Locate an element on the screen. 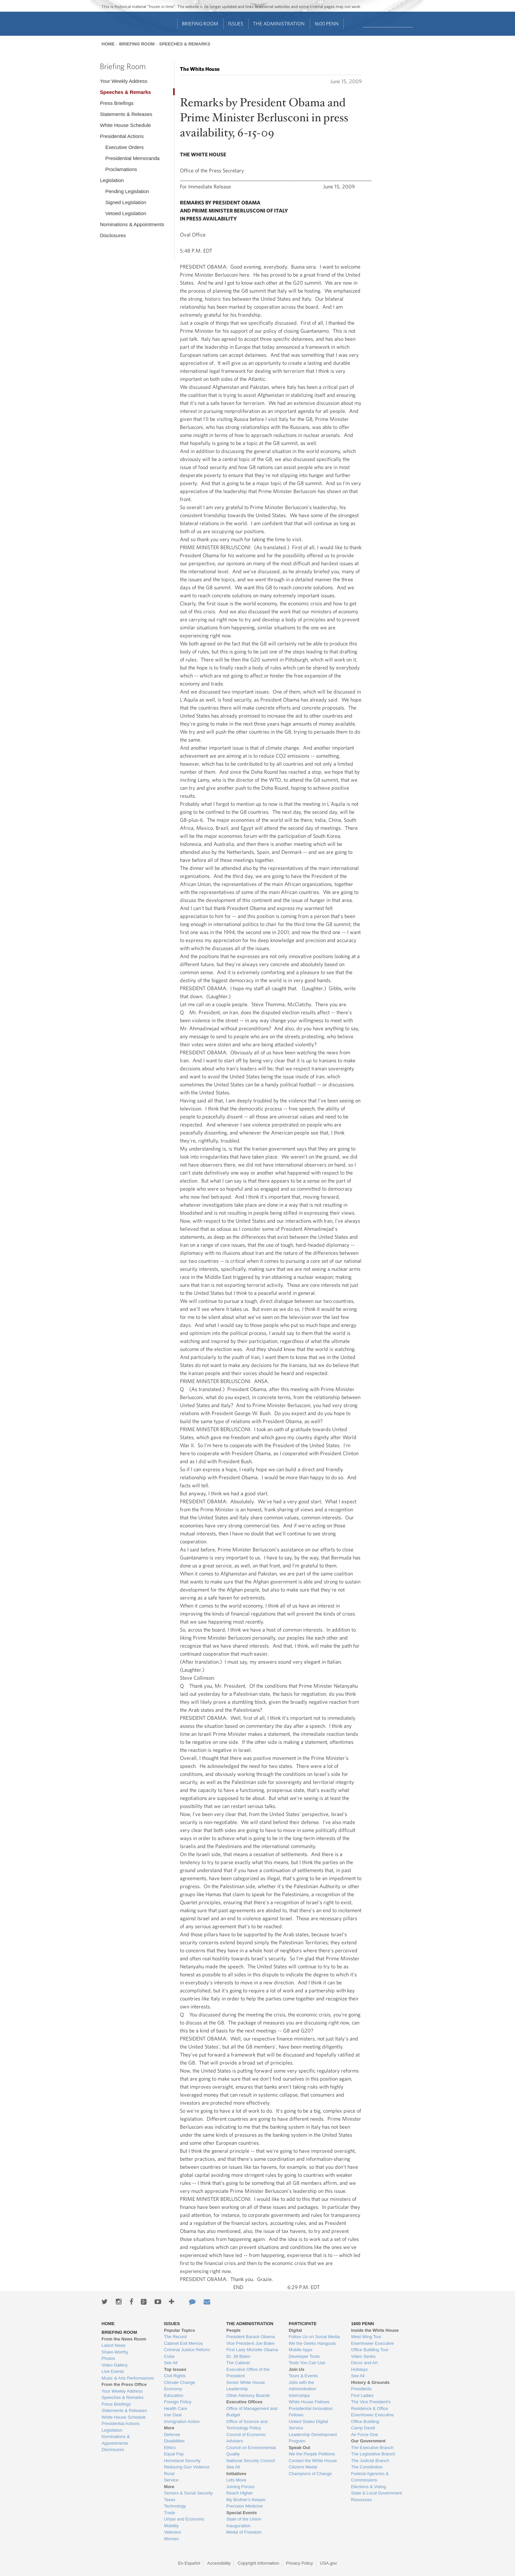  Legislation is located at coordinates (112, 180).